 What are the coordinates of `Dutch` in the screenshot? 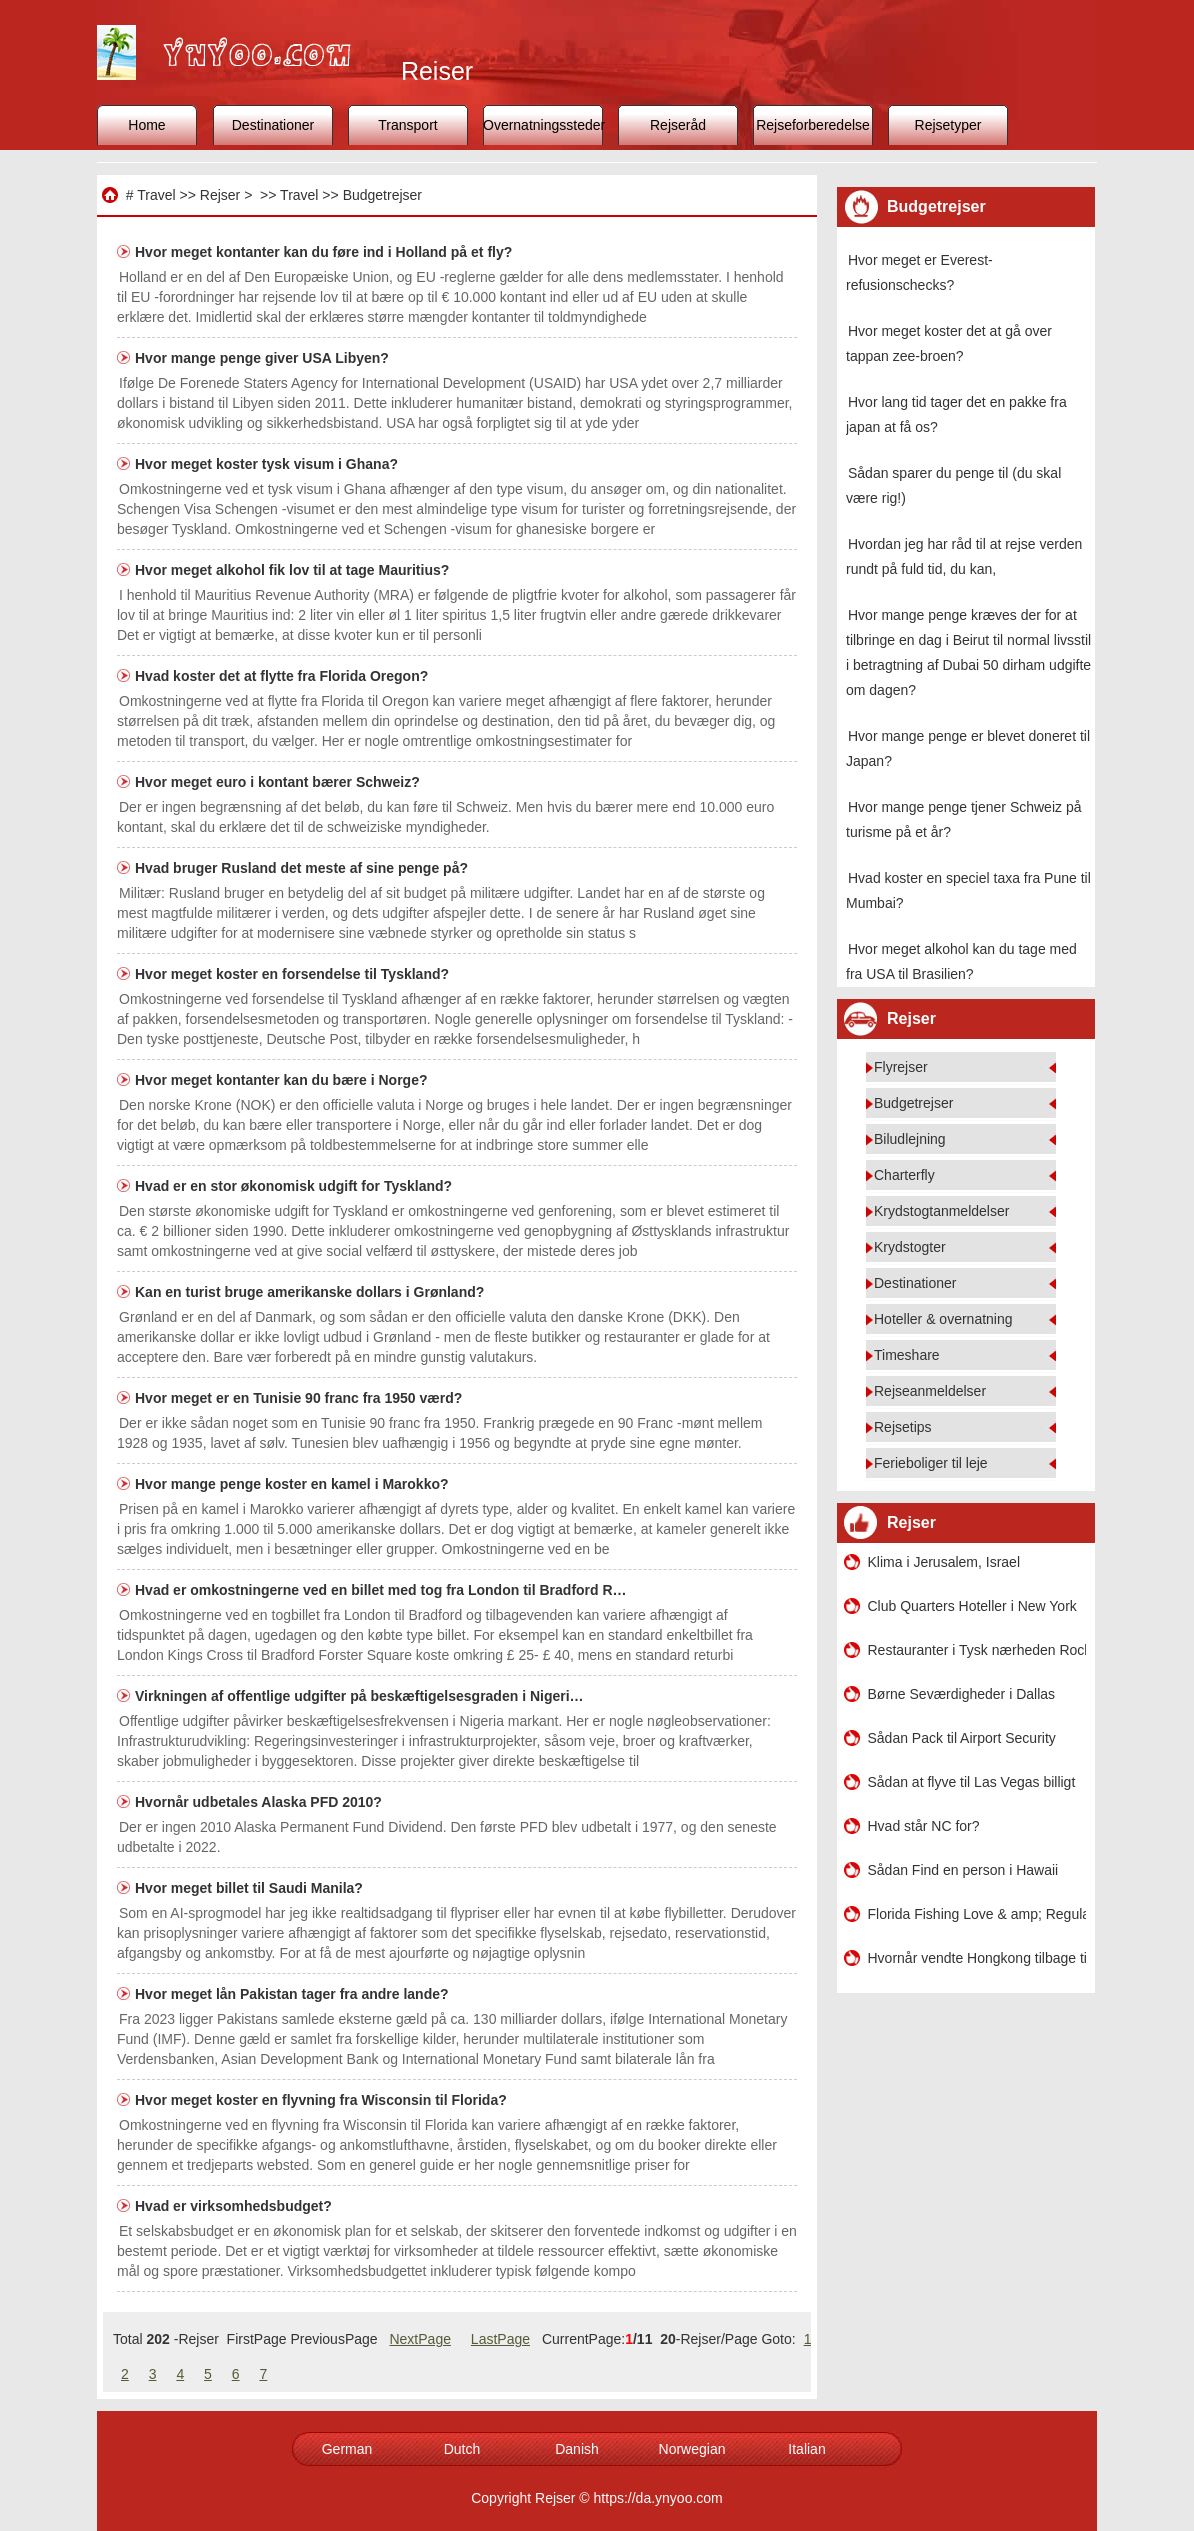 It's located at (462, 2449).